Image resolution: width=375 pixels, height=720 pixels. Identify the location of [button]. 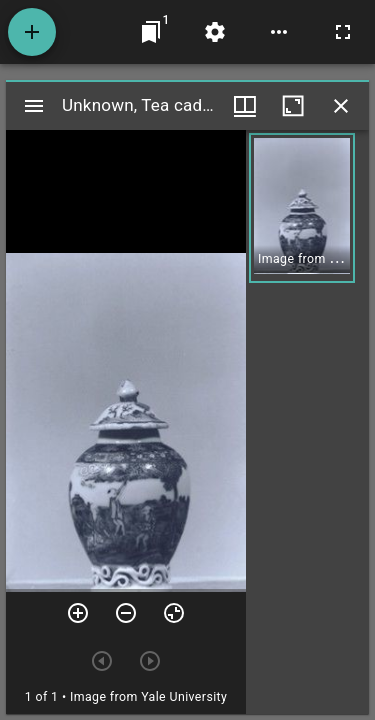
(302, 208).